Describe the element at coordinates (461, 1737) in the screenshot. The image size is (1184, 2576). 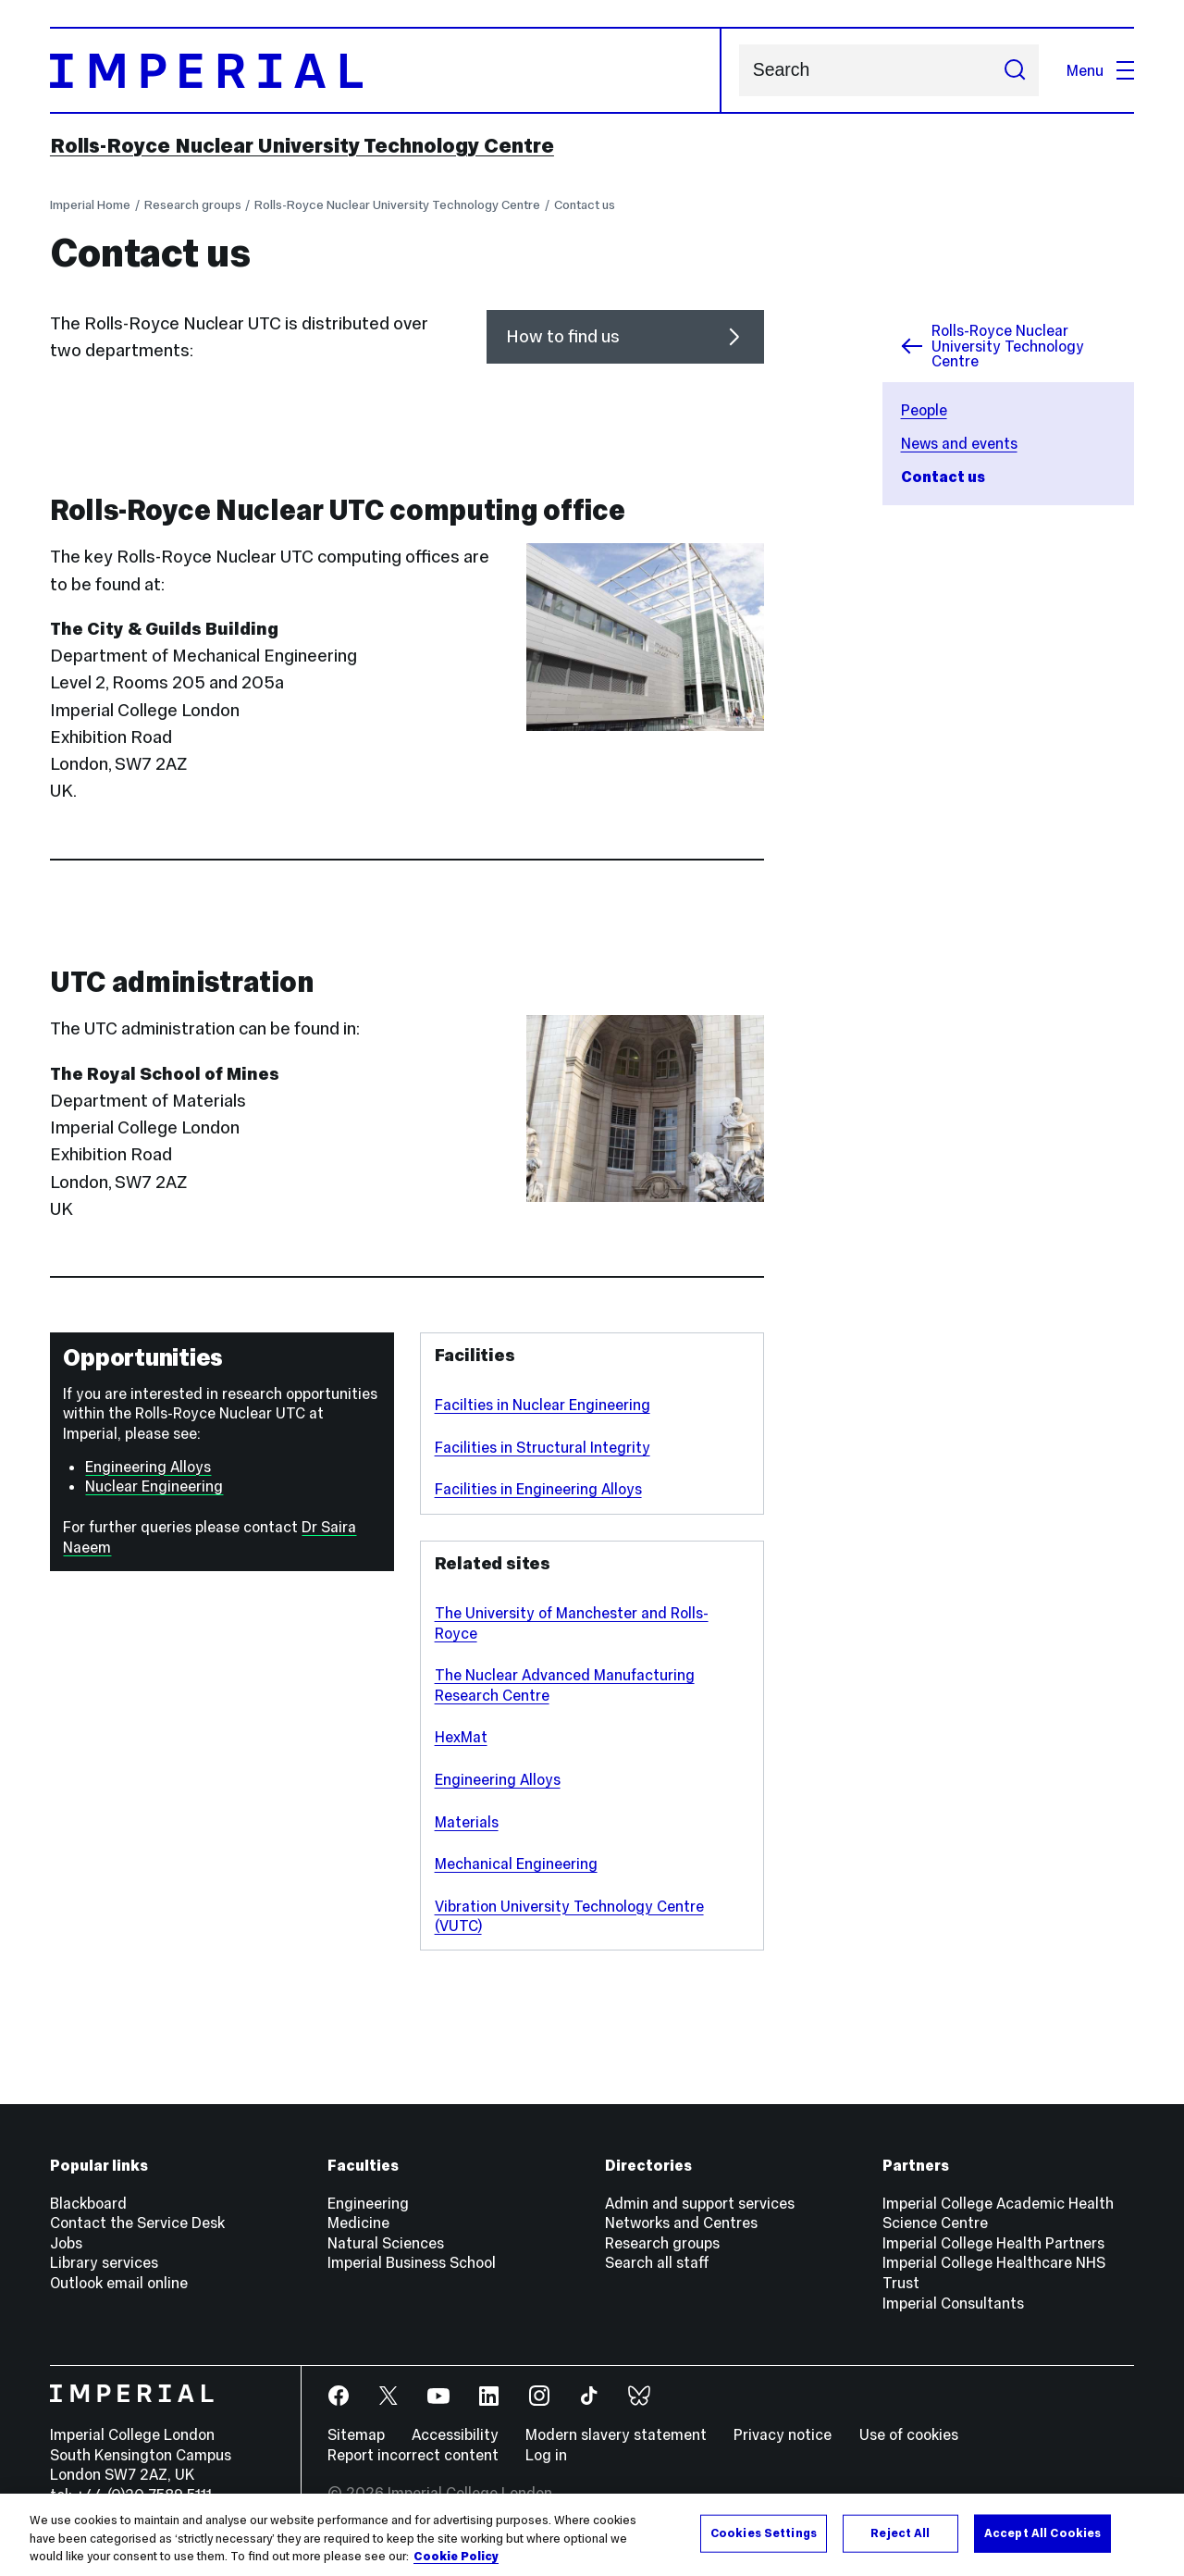
I see `HexMat` at that location.